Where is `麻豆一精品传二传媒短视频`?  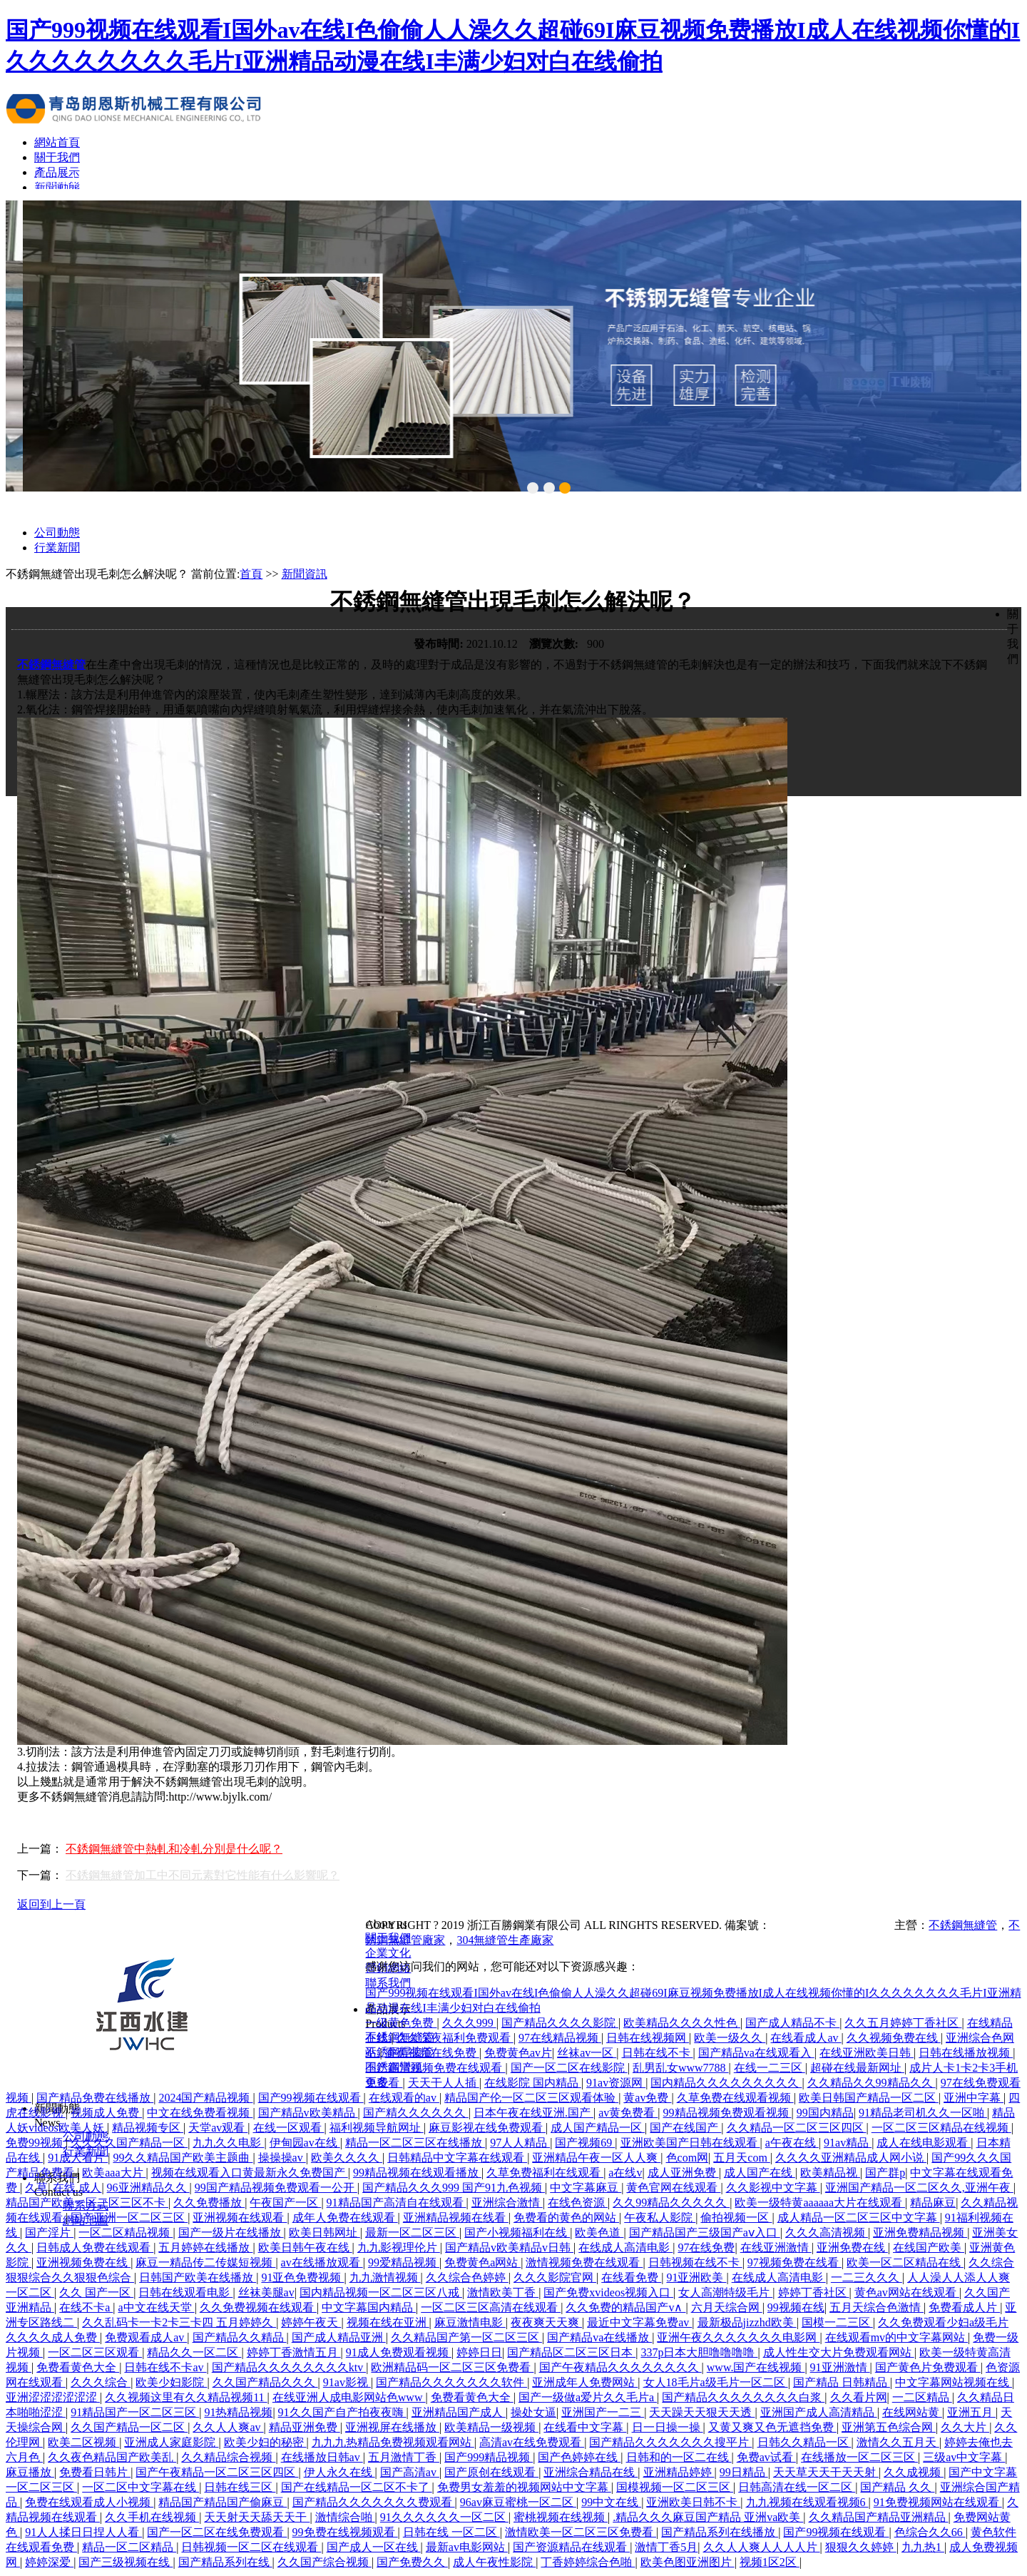 麻豆一精品传二传媒短视频 is located at coordinates (205, 2262).